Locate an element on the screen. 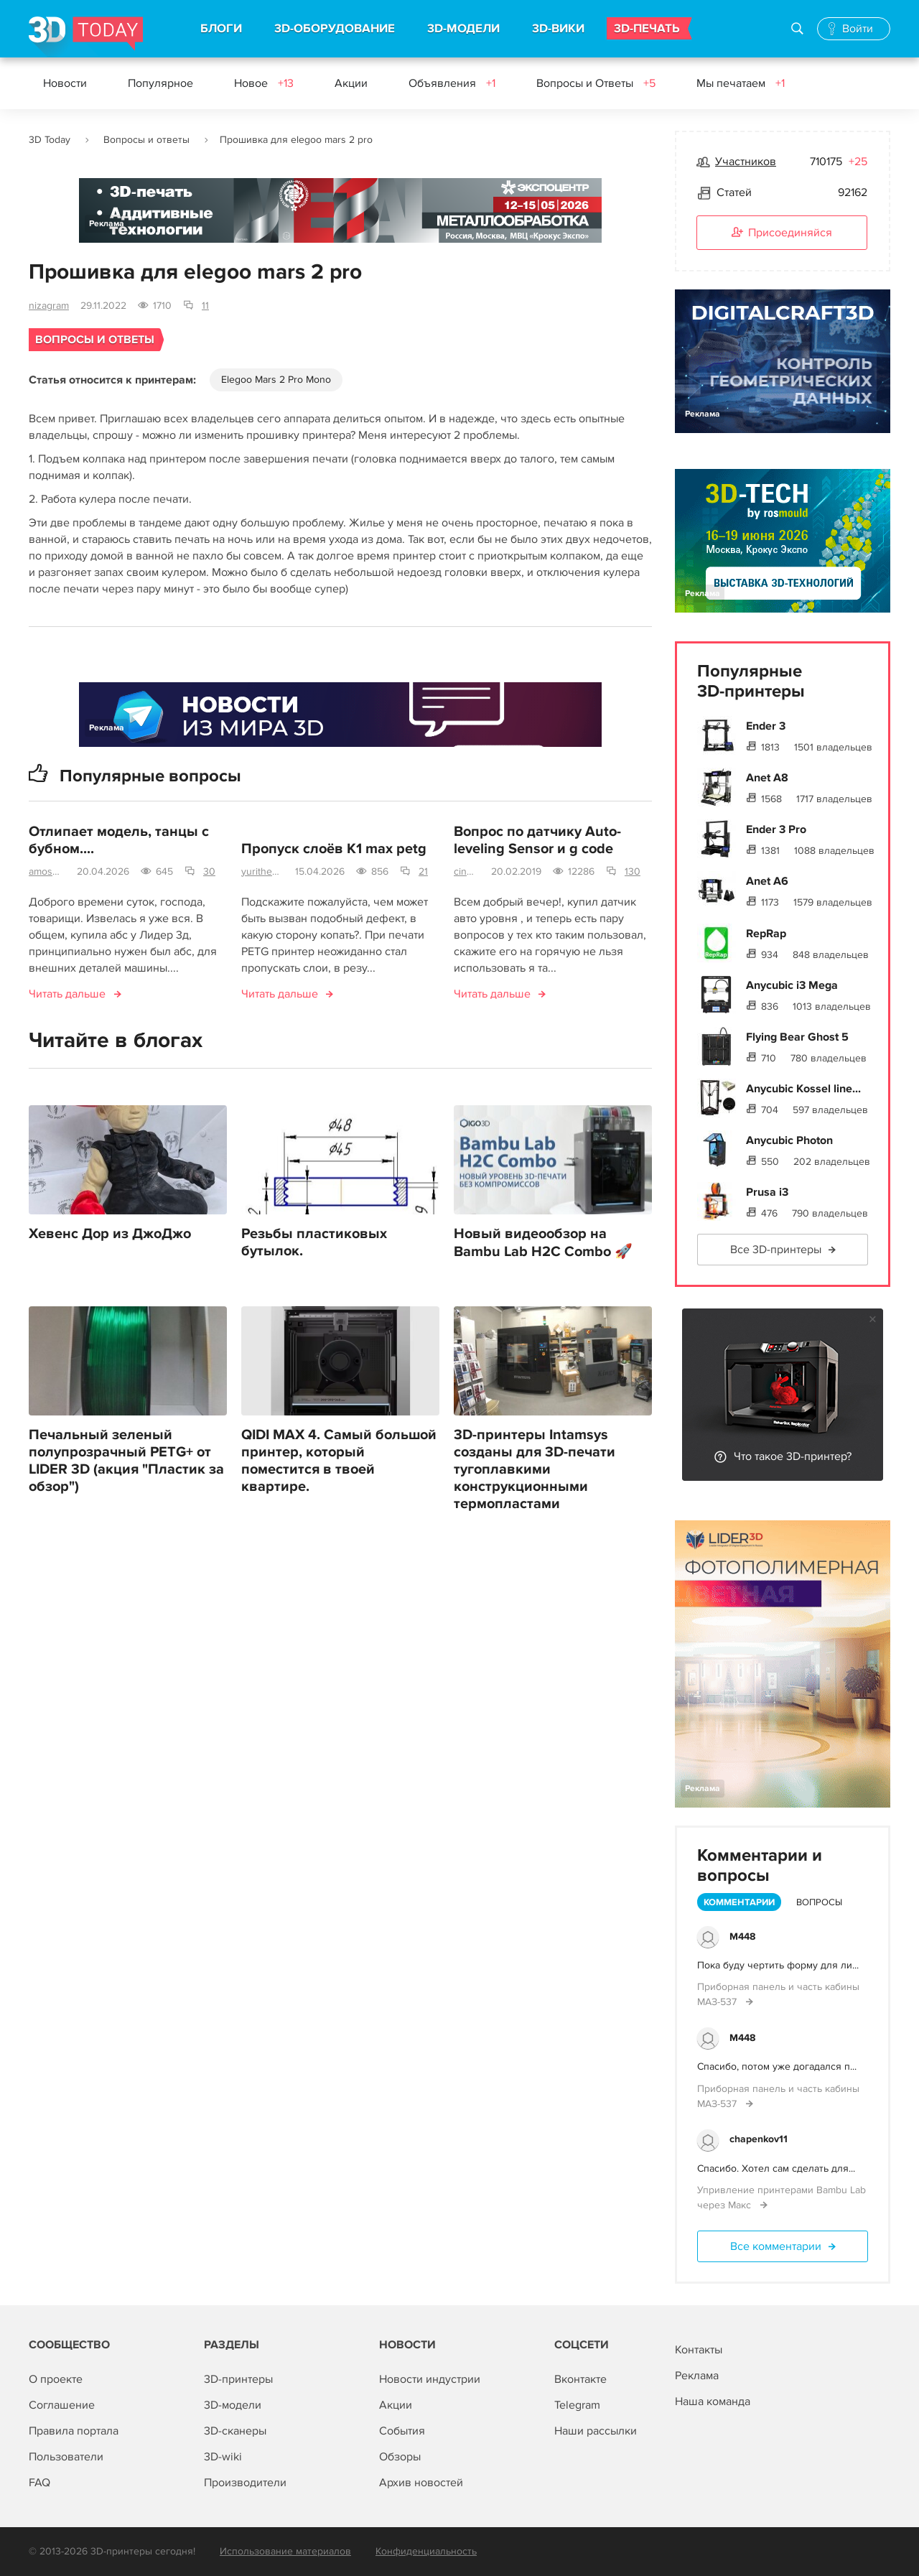  Участников is located at coordinates (745, 161).